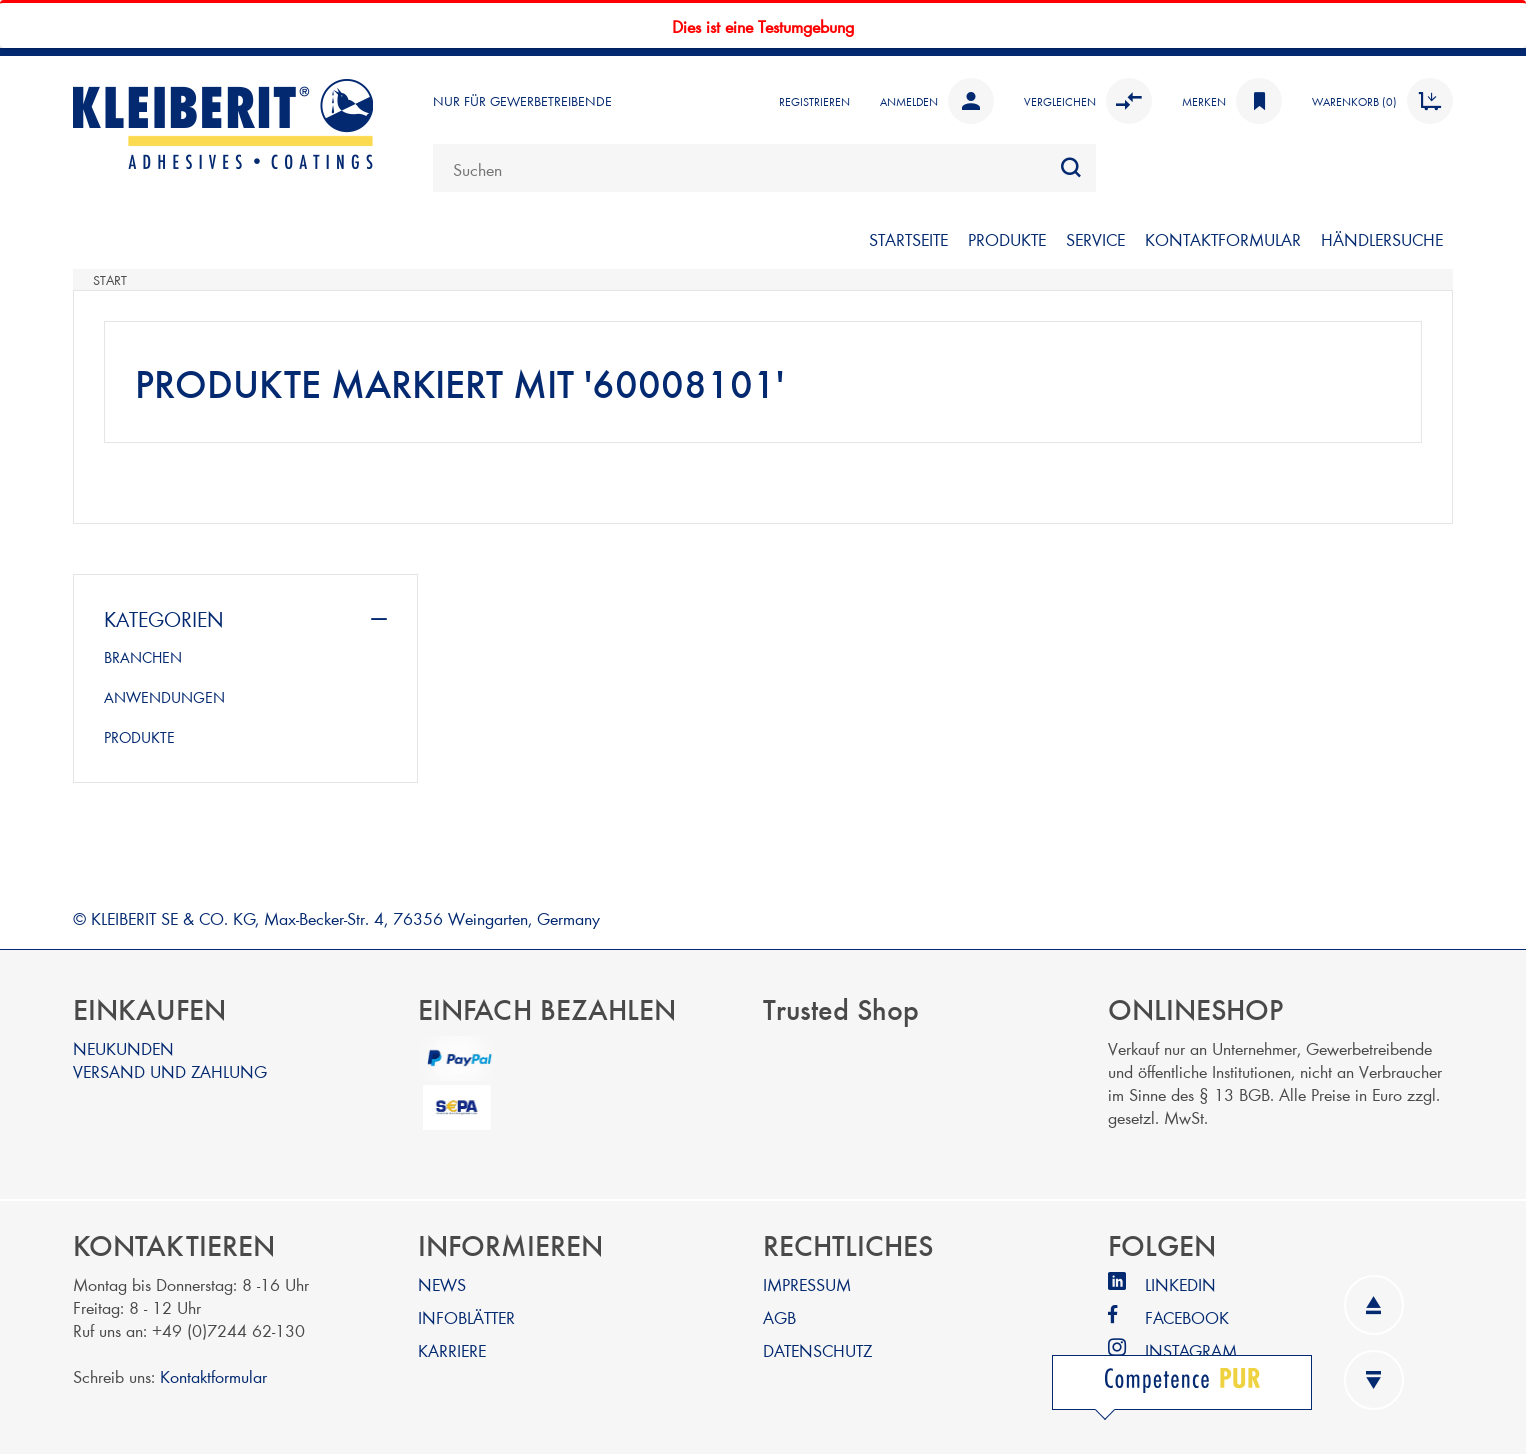 The width and height of the screenshot is (1526, 1454). I want to click on Registrieren, so click(814, 101).